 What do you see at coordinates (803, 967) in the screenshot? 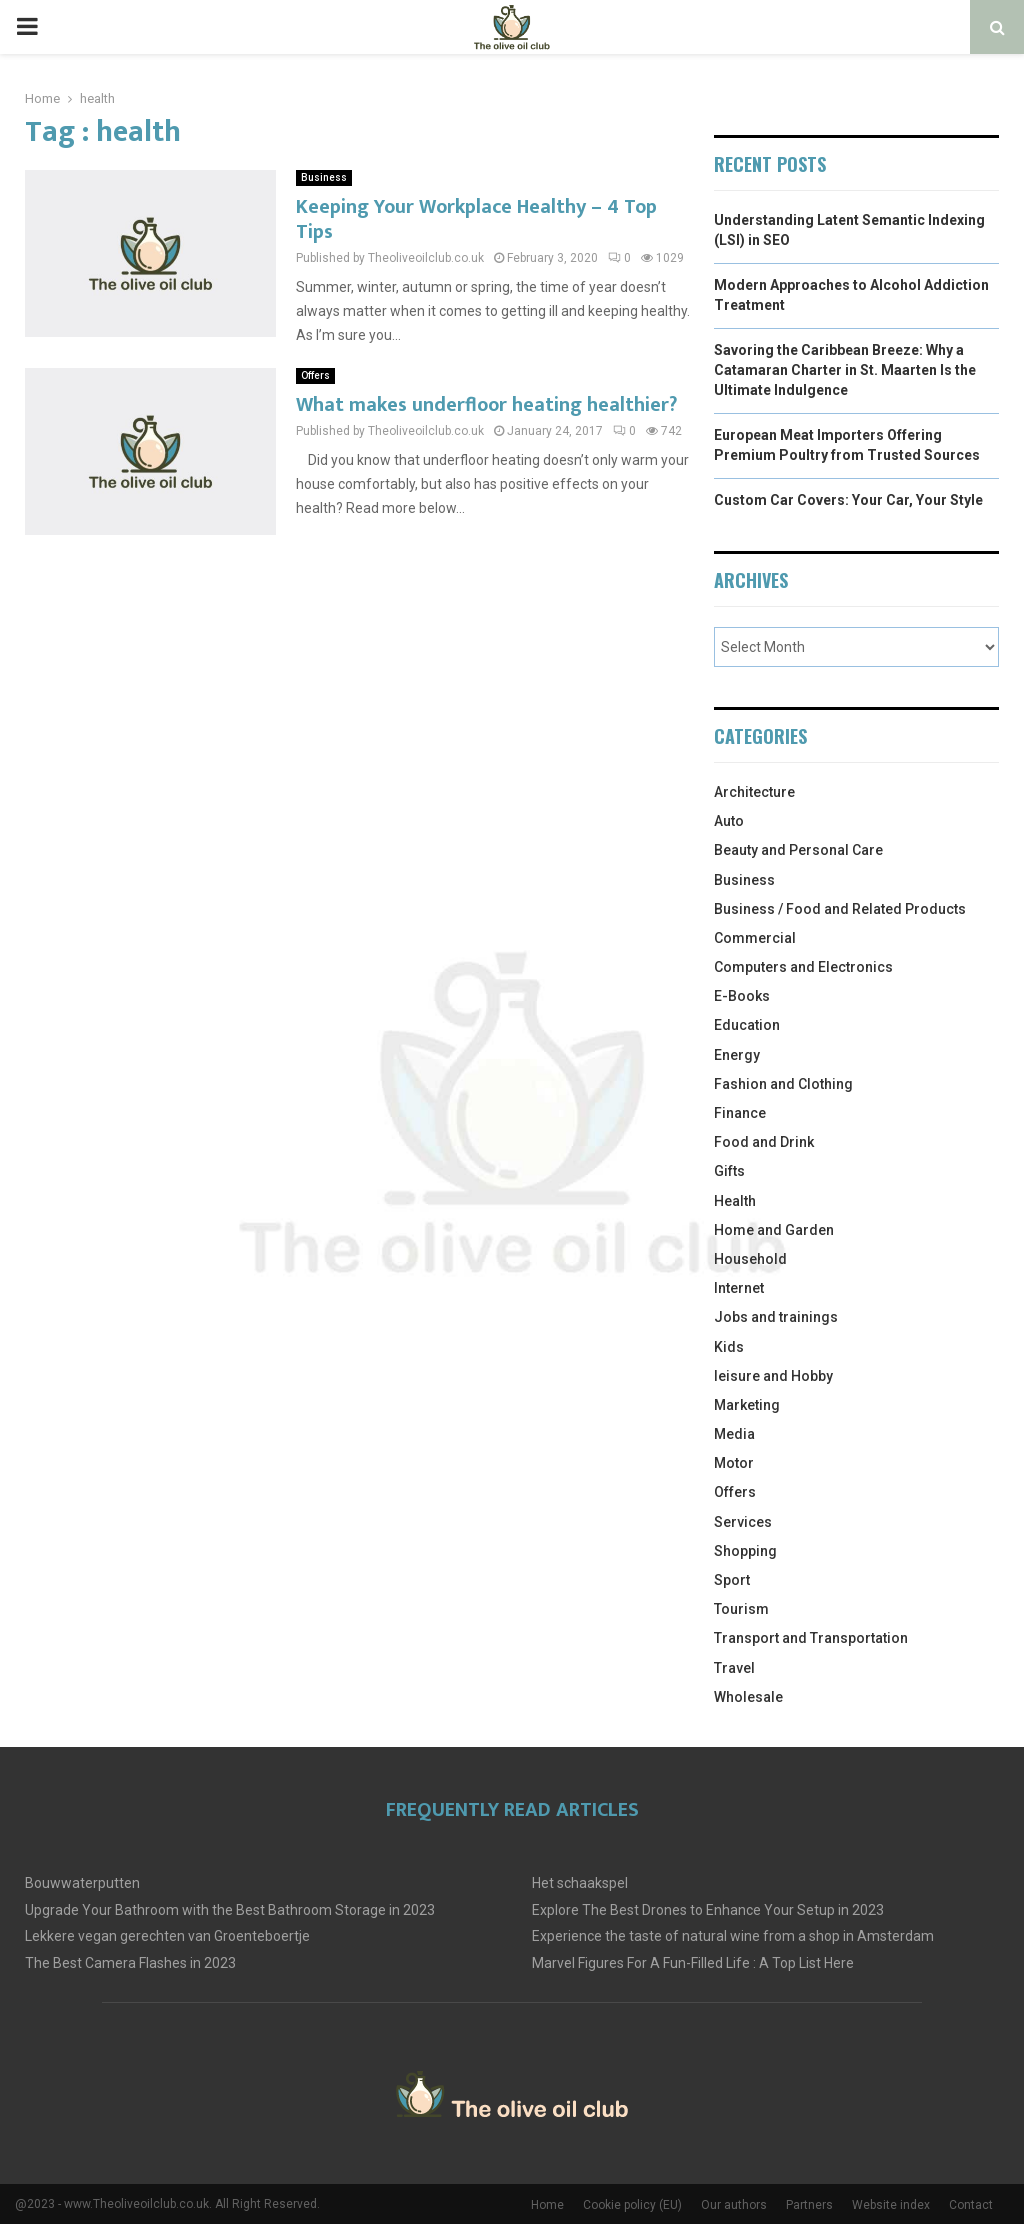
I see `Computers and Electronics` at bounding box center [803, 967].